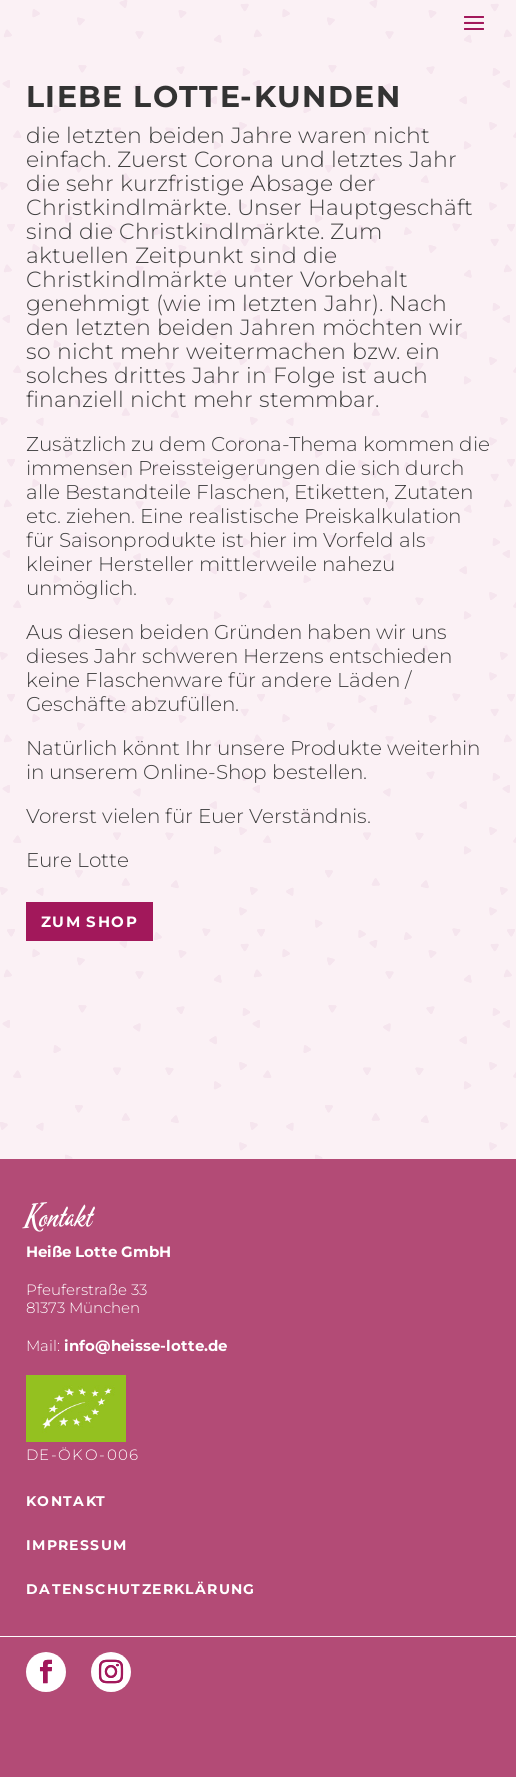 The width and height of the screenshot is (516, 1777). Describe the element at coordinates (89, 921) in the screenshot. I see `Zum Shop` at that location.